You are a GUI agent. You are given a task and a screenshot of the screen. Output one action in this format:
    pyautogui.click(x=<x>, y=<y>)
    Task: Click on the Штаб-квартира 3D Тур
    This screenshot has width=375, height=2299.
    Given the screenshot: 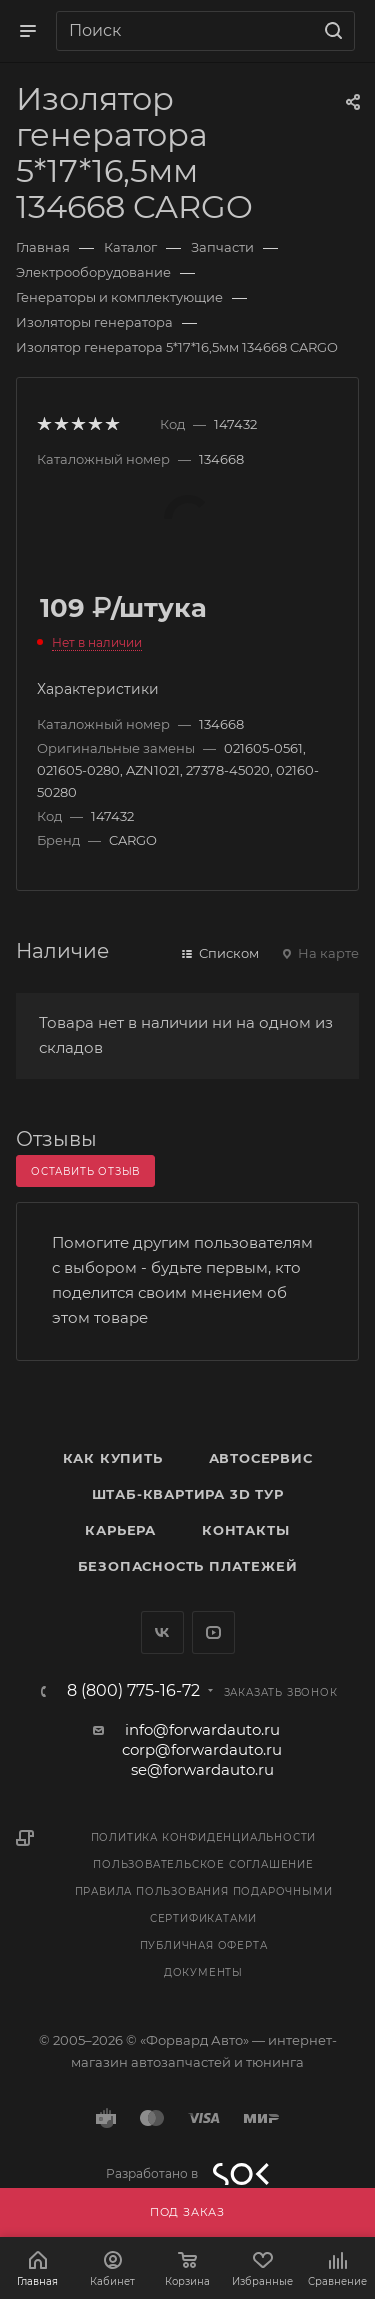 What is the action you would take?
    pyautogui.click(x=188, y=1494)
    